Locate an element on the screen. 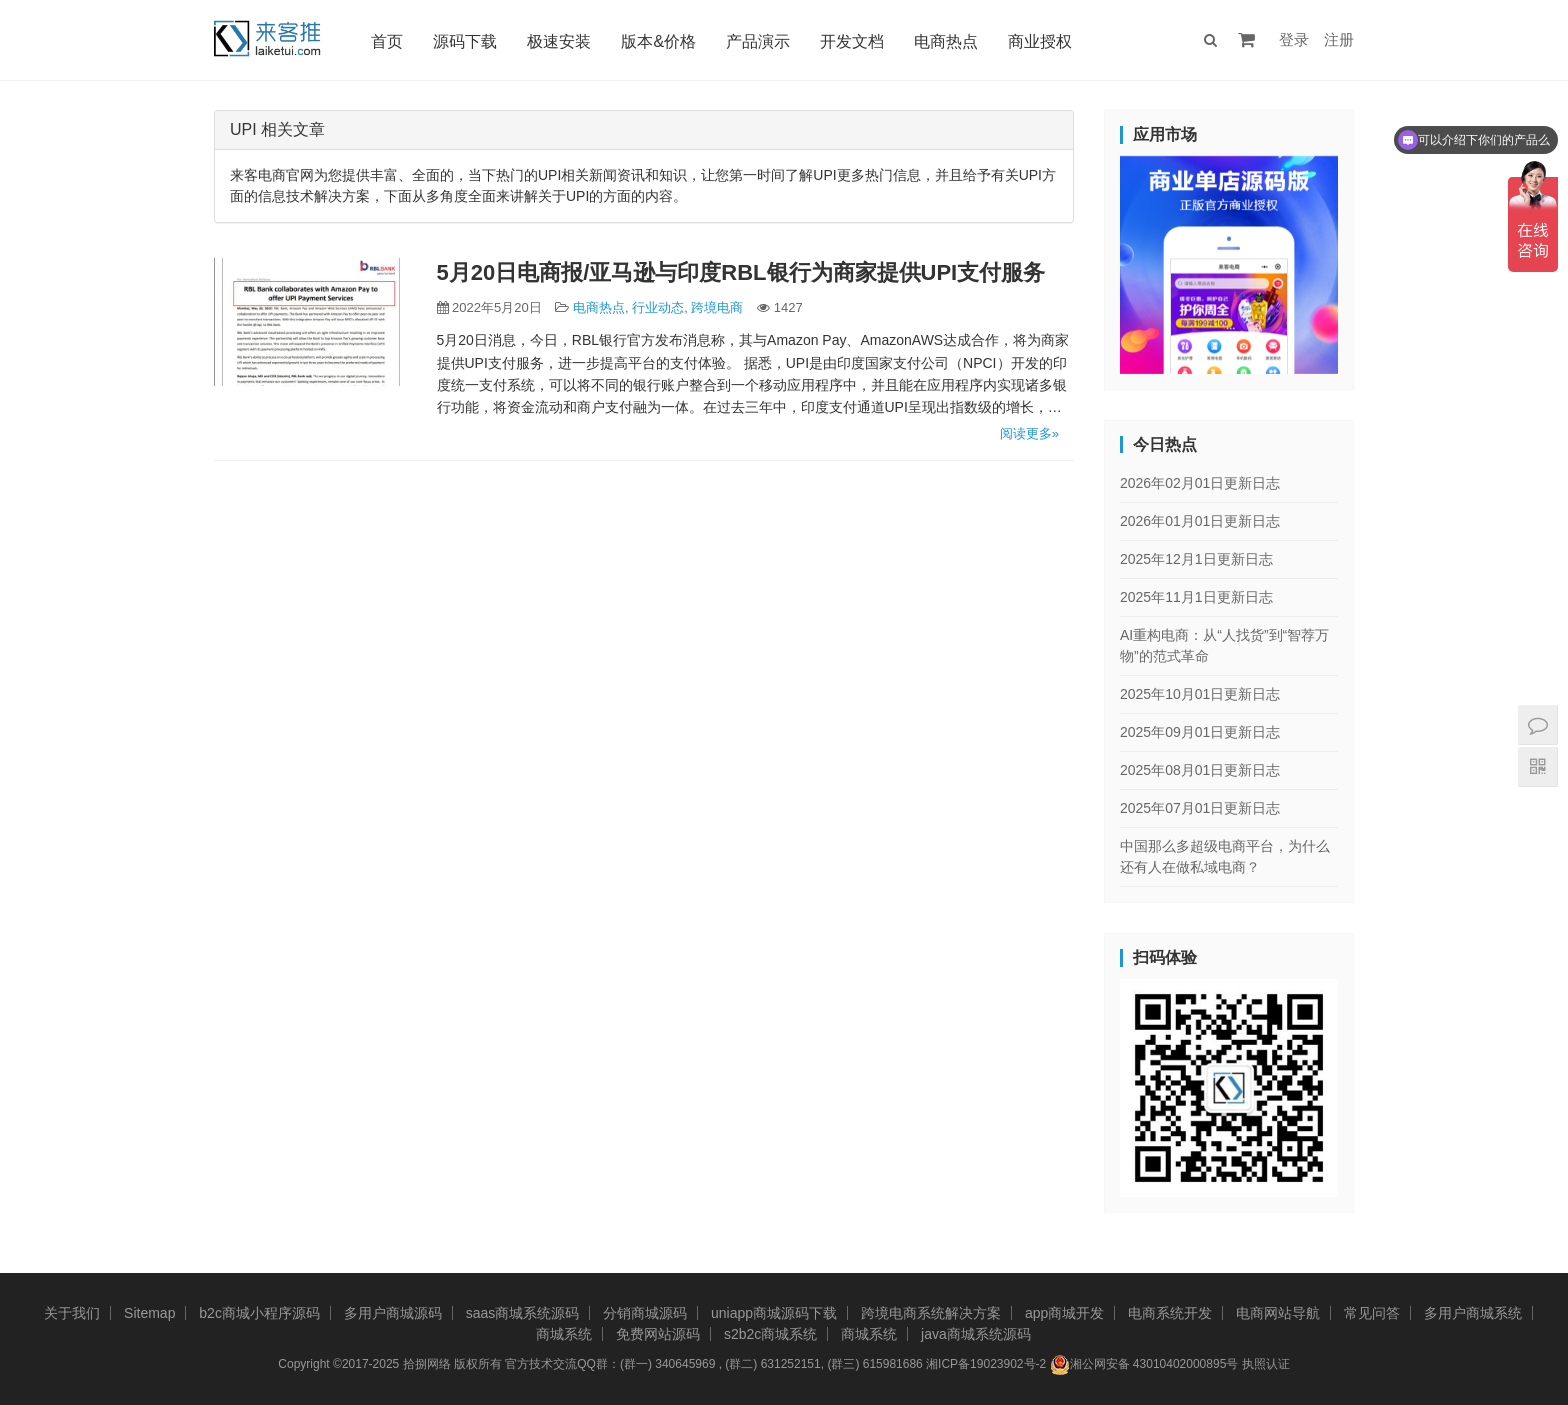  行业动态 is located at coordinates (658, 307).